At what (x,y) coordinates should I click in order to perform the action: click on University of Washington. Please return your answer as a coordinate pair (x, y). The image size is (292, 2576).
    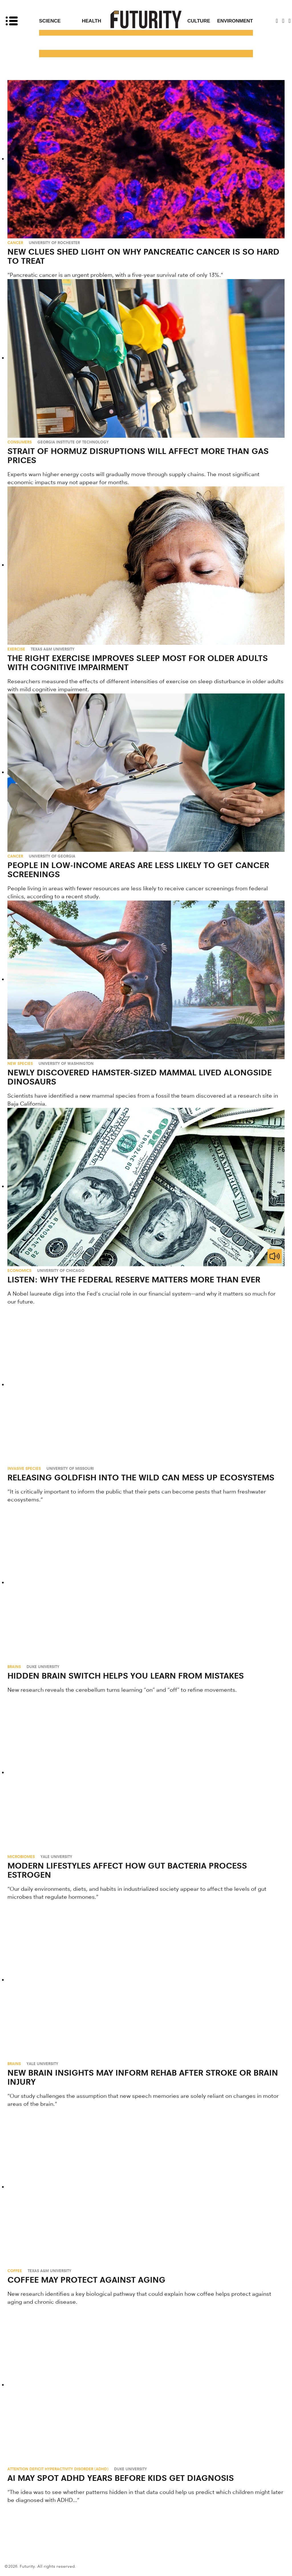
    Looking at the image, I should click on (66, 1063).